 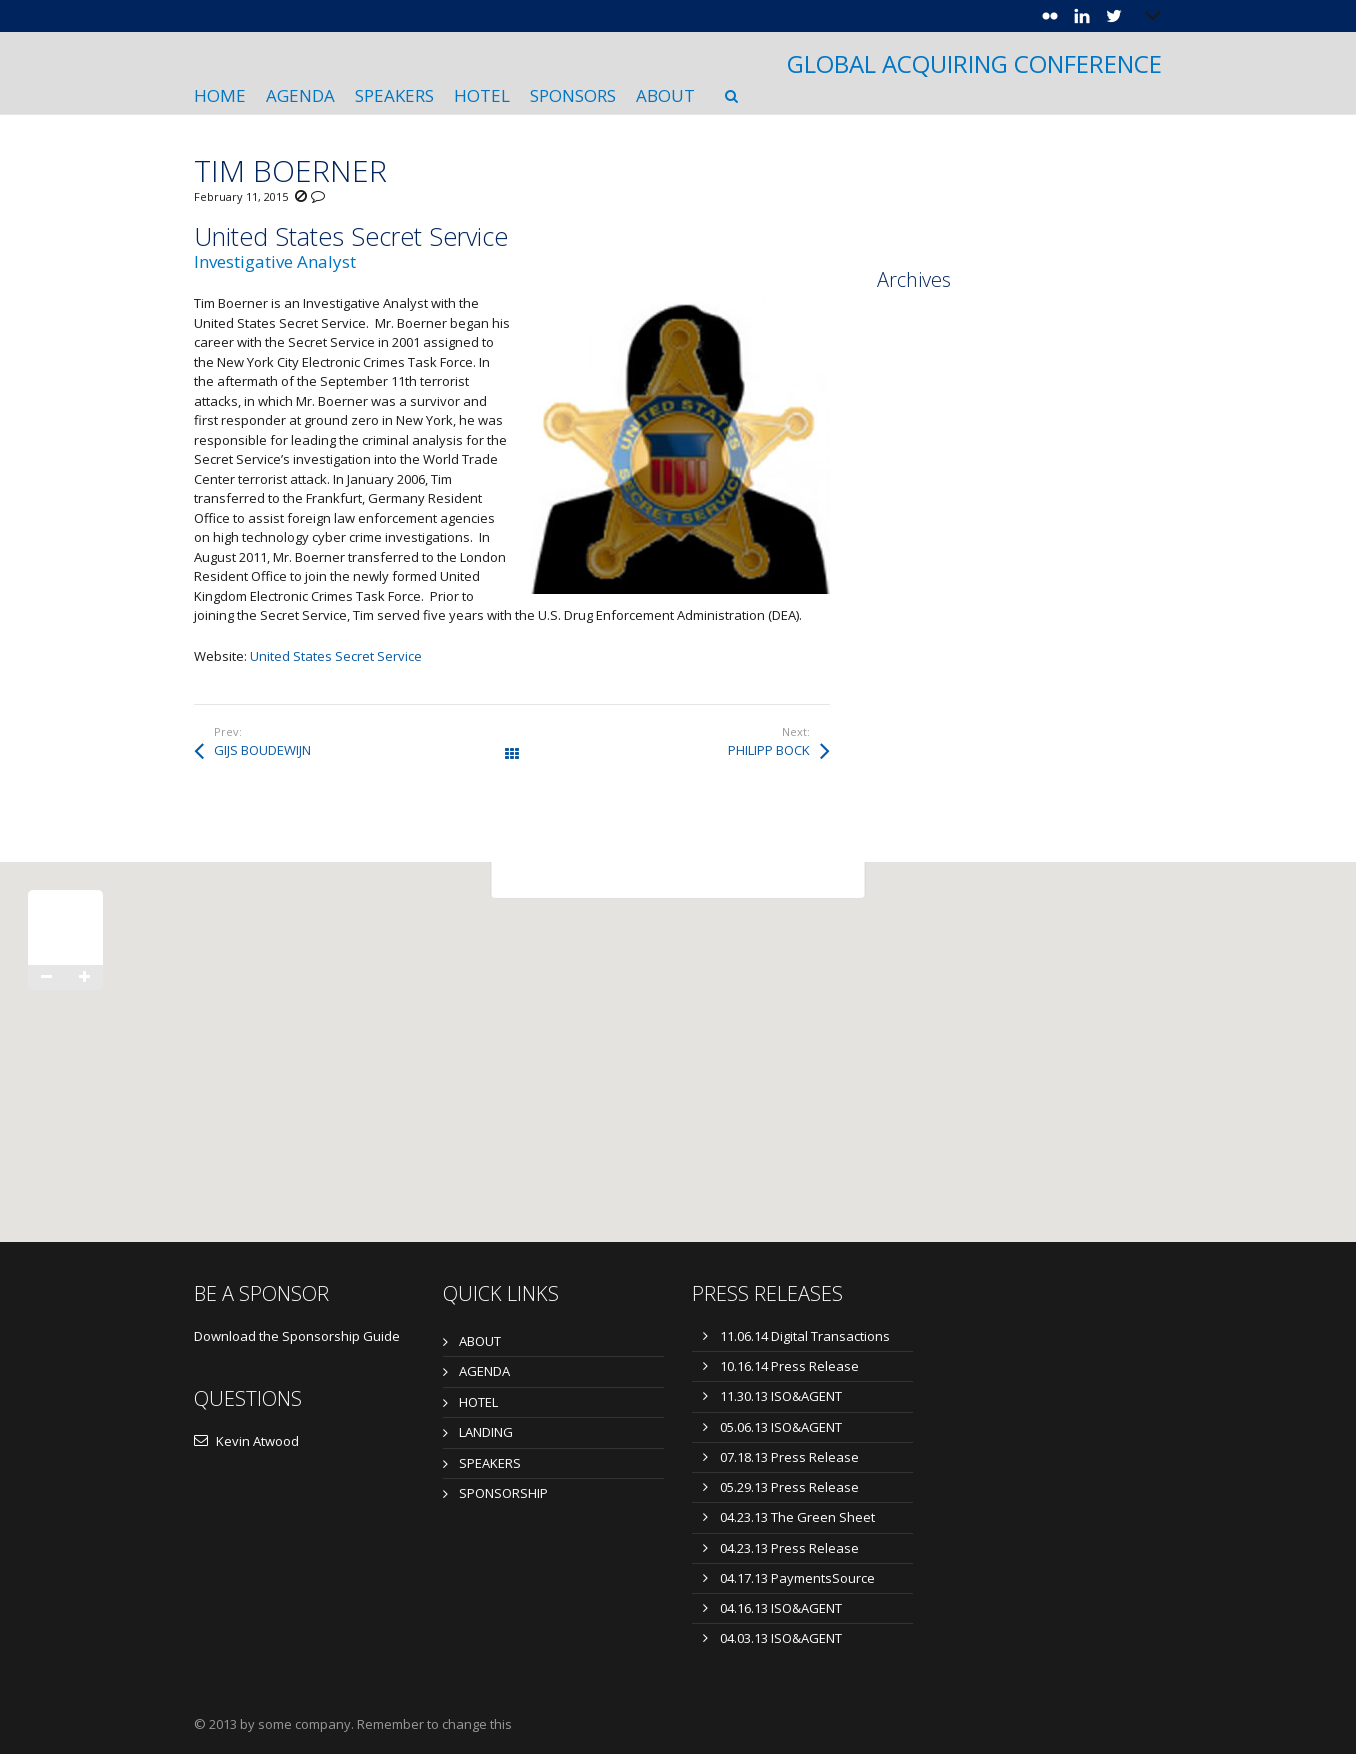 I want to click on 05.29.13 Press Release, so click(x=789, y=1487).